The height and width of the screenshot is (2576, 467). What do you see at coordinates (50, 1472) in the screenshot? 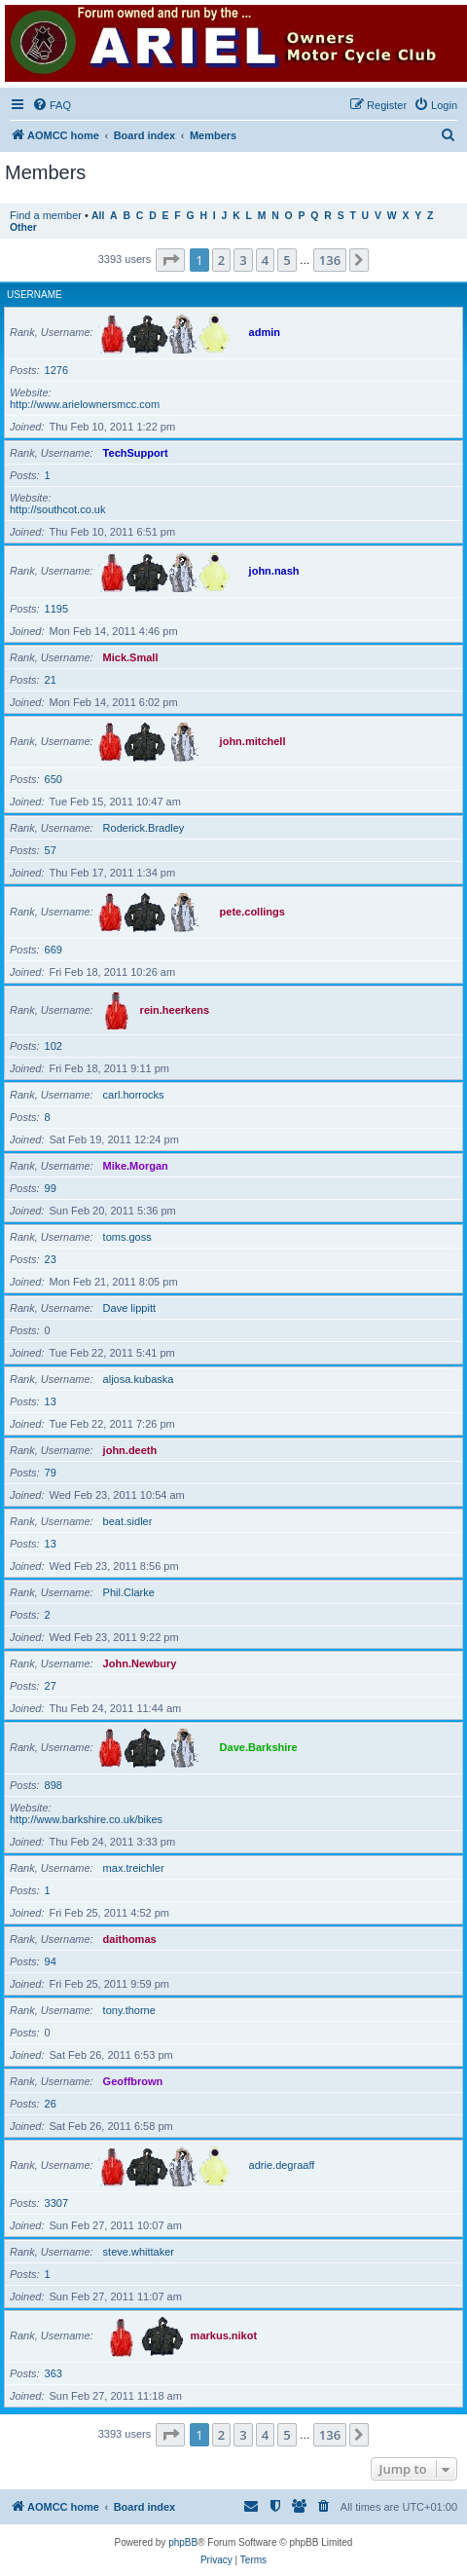
I see `79` at bounding box center [50, 1472].